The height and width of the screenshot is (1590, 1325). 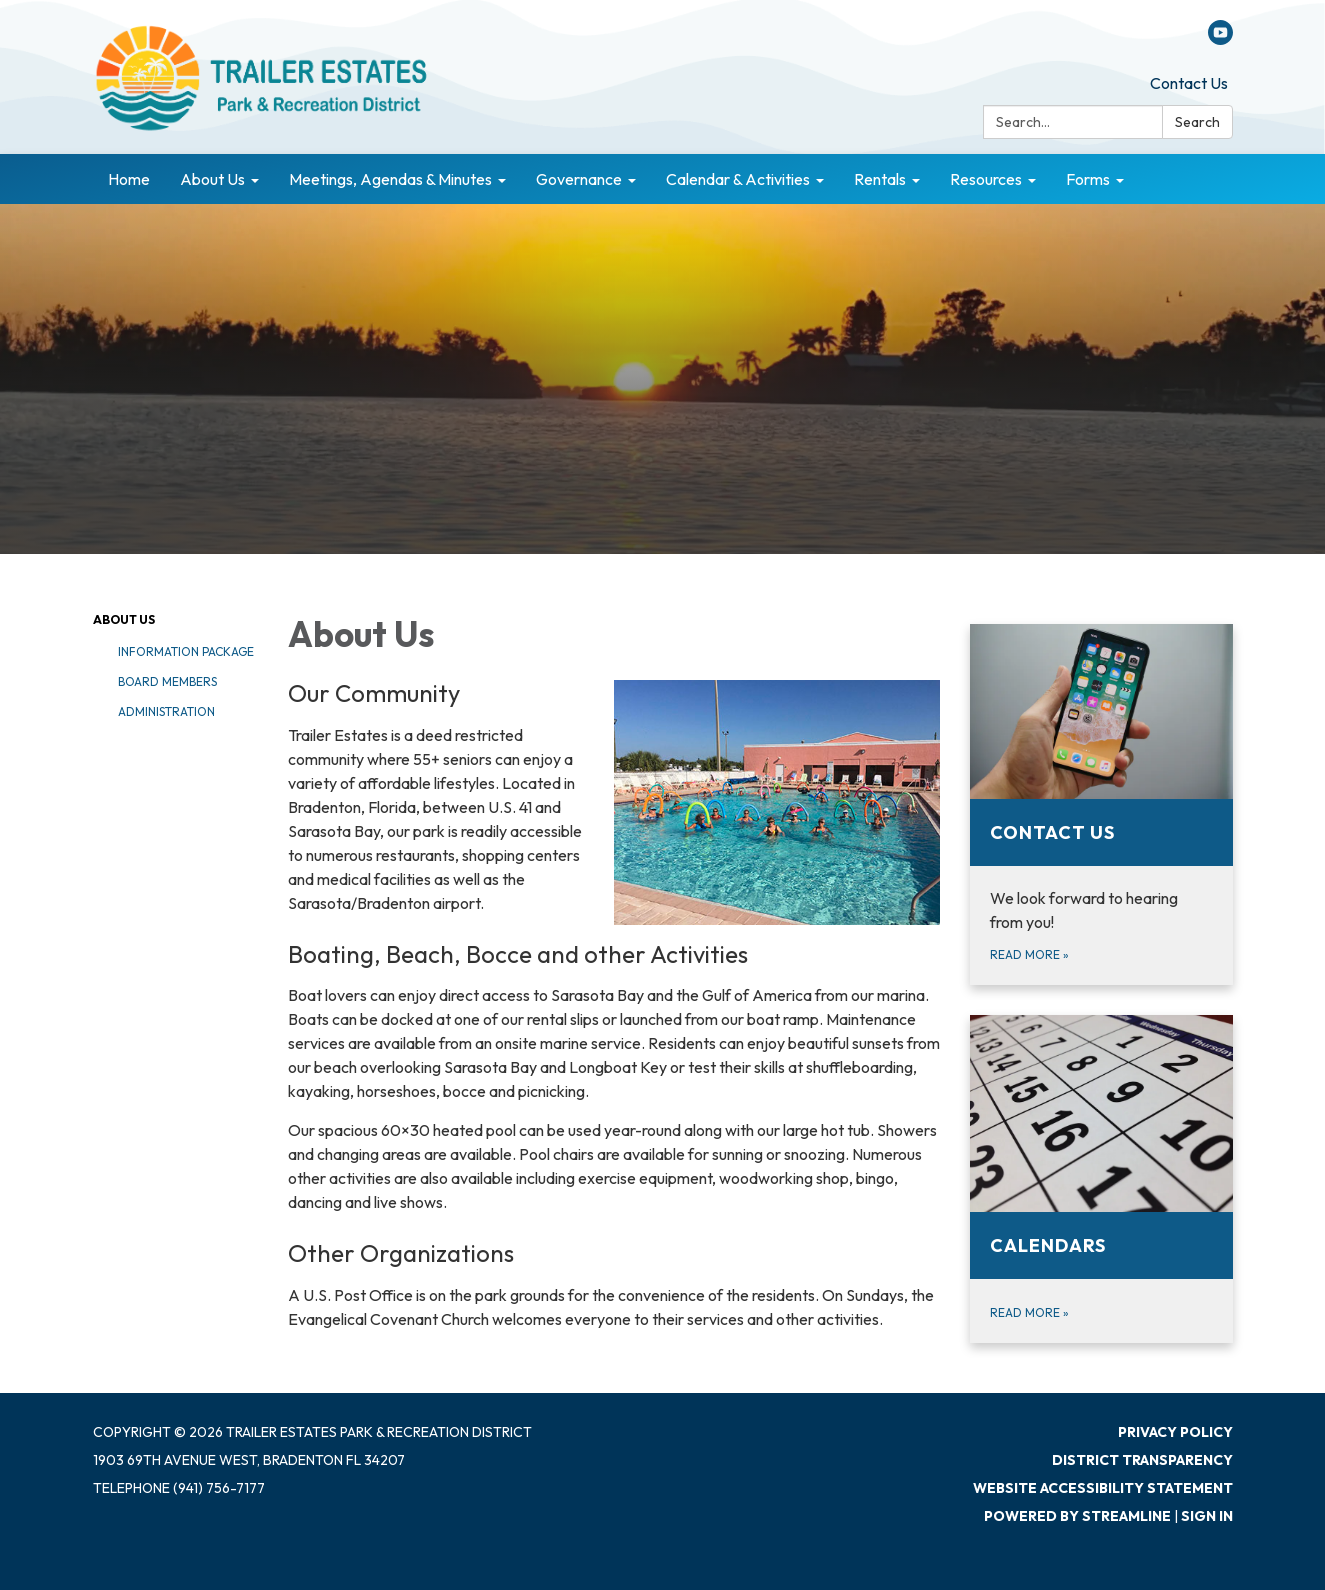 What do you see at coordinates (579, 179) in the screenshot?
I see `Governance [menuitem]` at bounding box center [579, 179].